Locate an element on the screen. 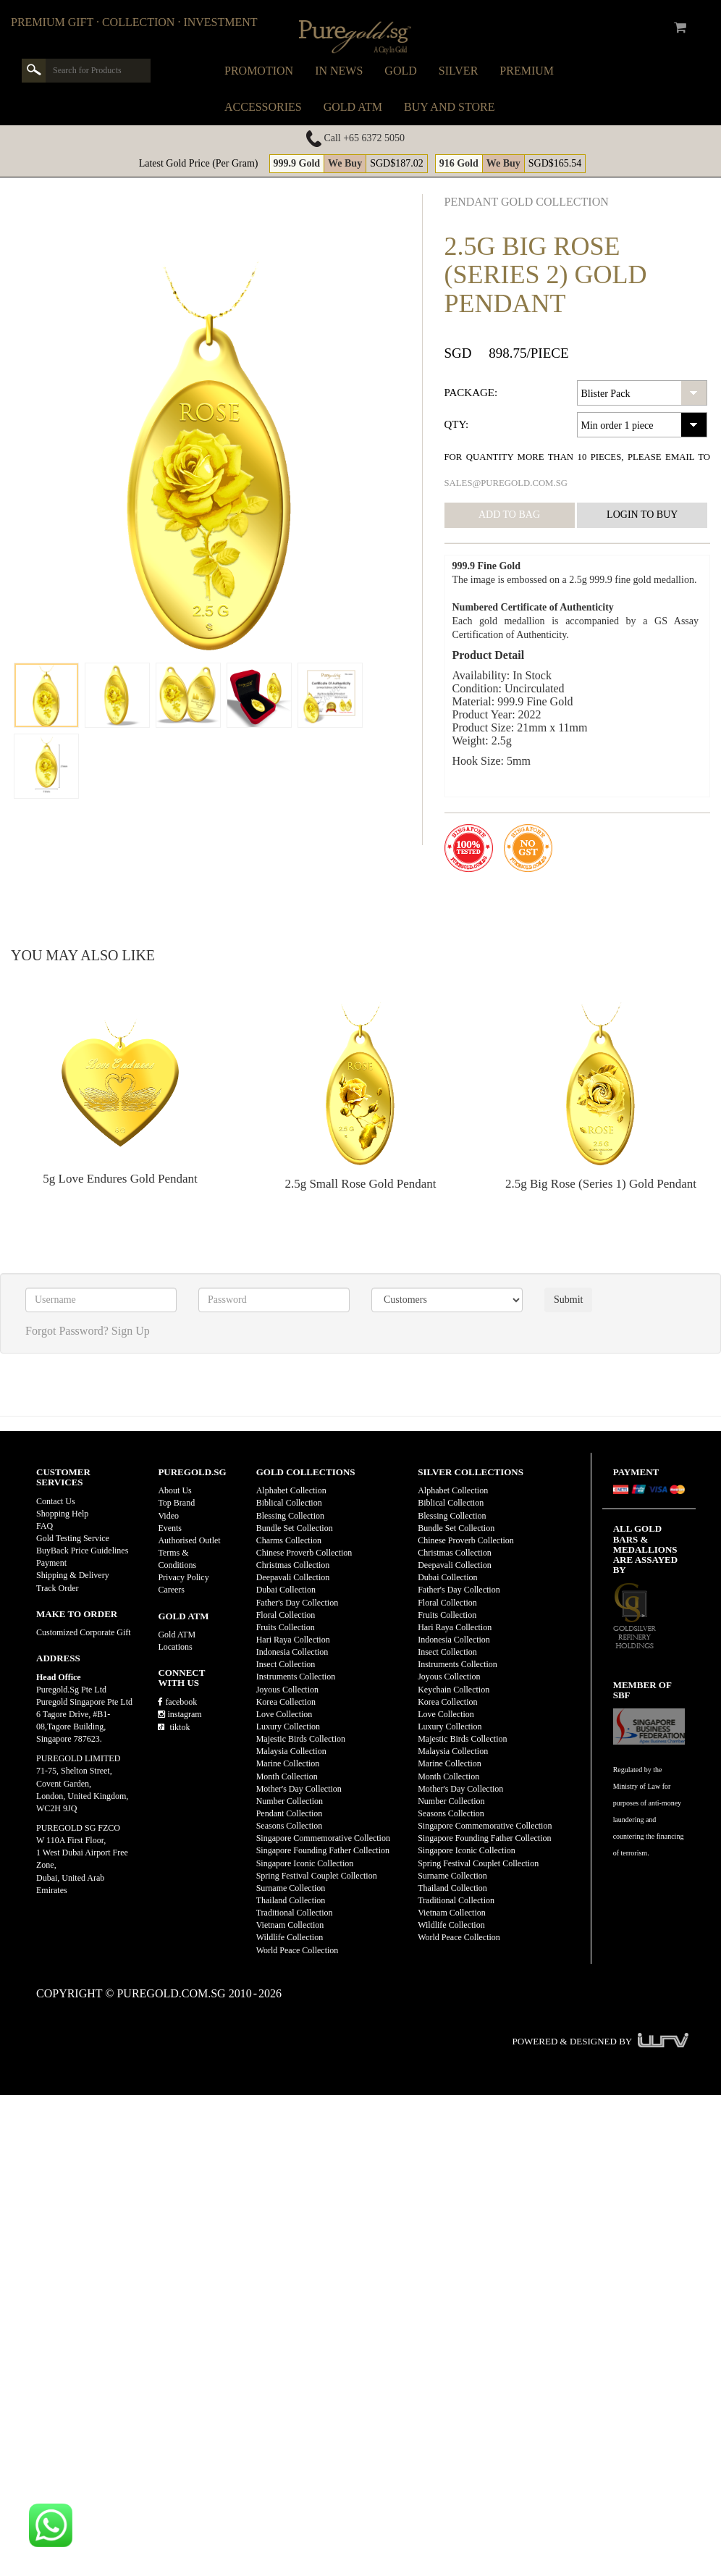 The width and height of the screenshot is (721, 2576). Thailand Collection is located at coordinates (291, 1900).